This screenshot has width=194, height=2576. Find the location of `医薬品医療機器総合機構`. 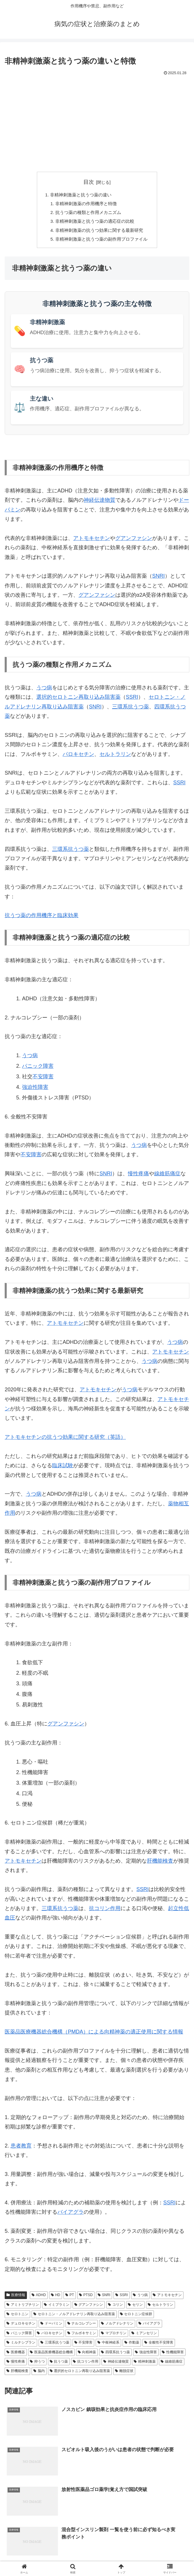

医薬品医療機器総合機構 is located at coordinates (51, 2356).